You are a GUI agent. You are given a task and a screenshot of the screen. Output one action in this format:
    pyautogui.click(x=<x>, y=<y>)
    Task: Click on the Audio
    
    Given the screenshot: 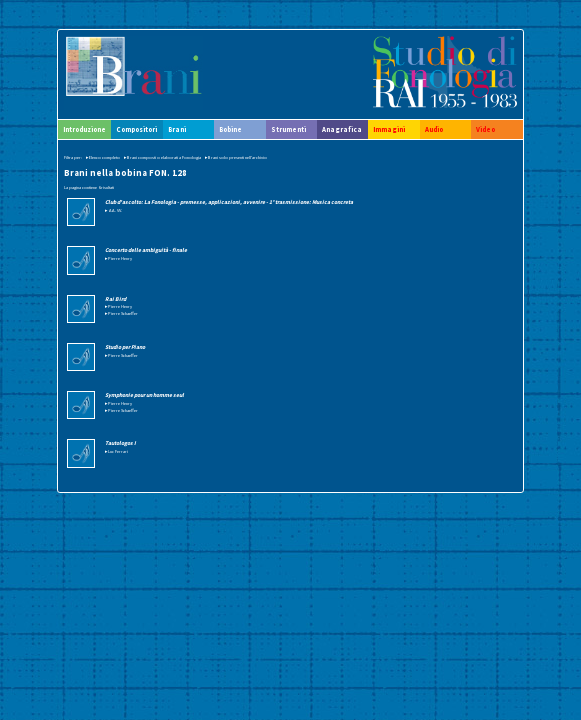 What is the action you would take?
    pyautogui.click(x=434, y=129)
    